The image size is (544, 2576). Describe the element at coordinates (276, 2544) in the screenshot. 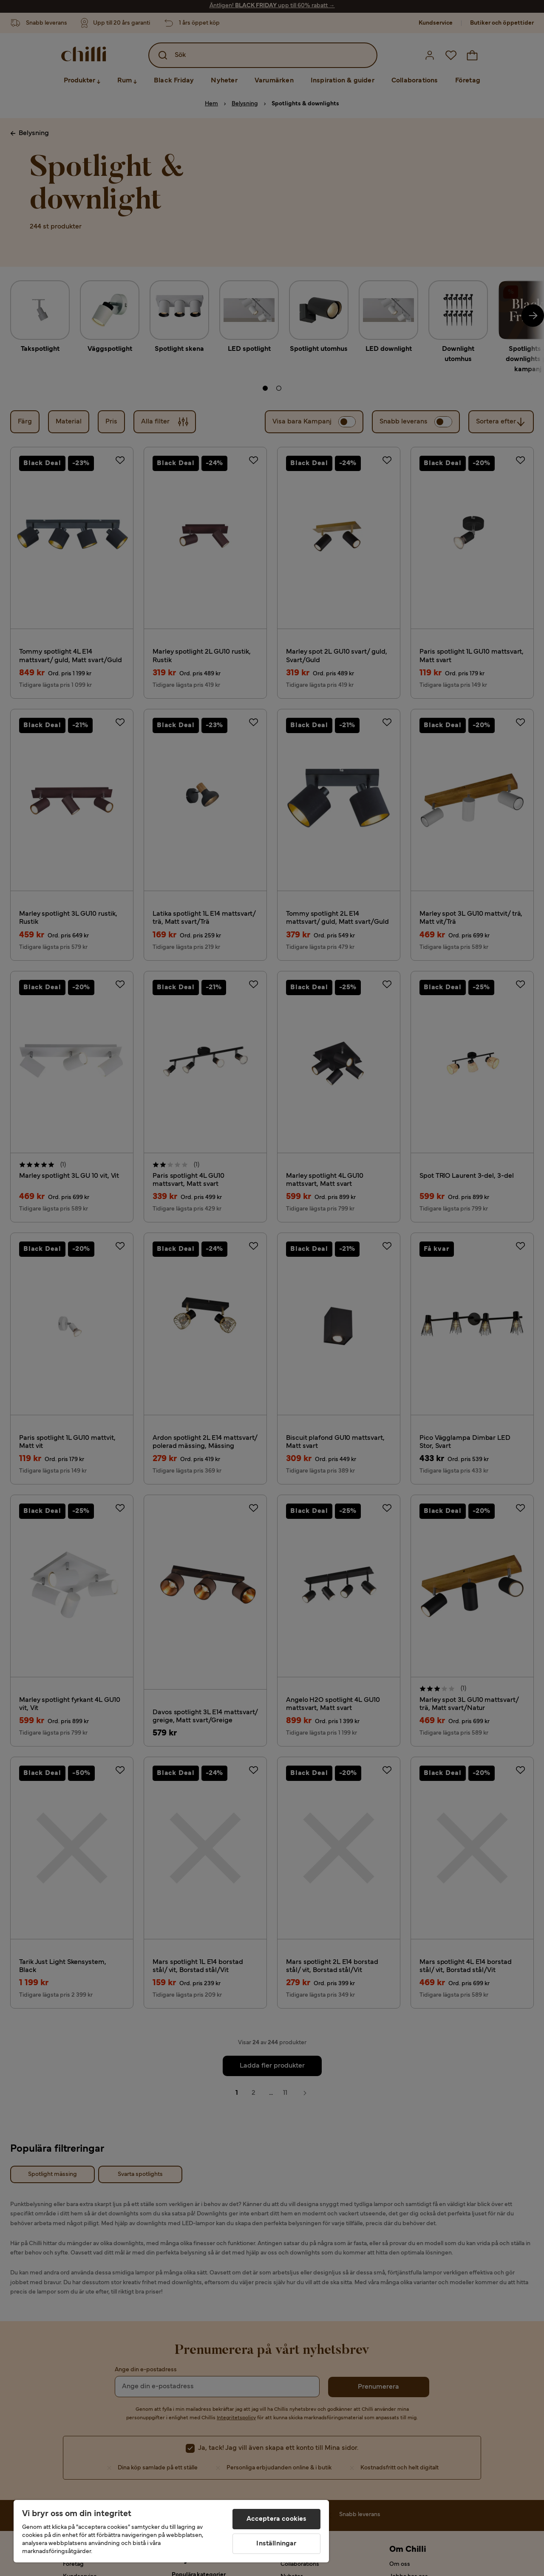

I see `Inställningar` at that location.